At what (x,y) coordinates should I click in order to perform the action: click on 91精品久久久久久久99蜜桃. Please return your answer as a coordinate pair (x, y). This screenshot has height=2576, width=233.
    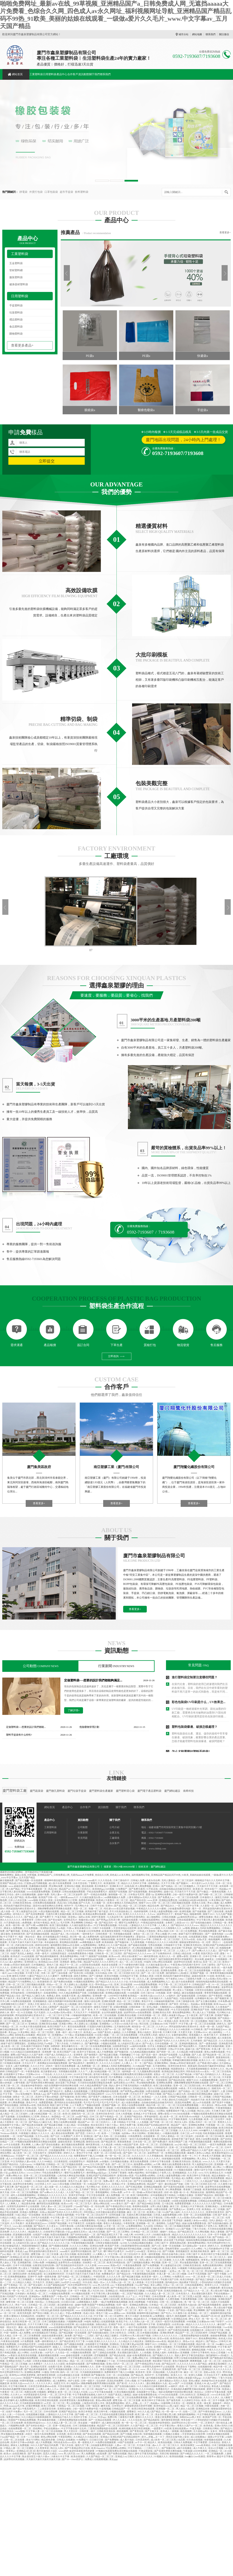
    Looking at the image, I should click on (138, 2077).